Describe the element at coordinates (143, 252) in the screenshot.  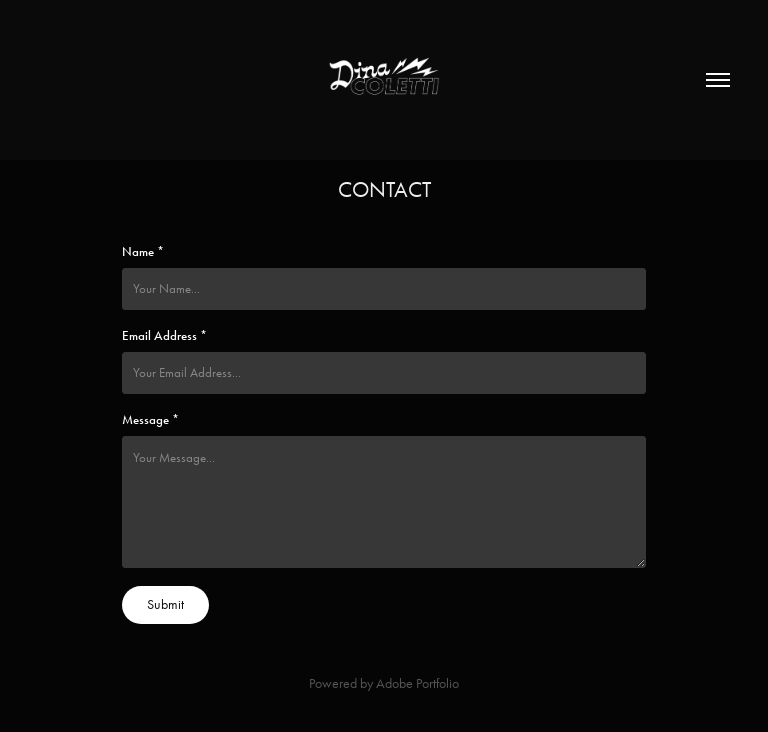
I see `Name *` at that location.